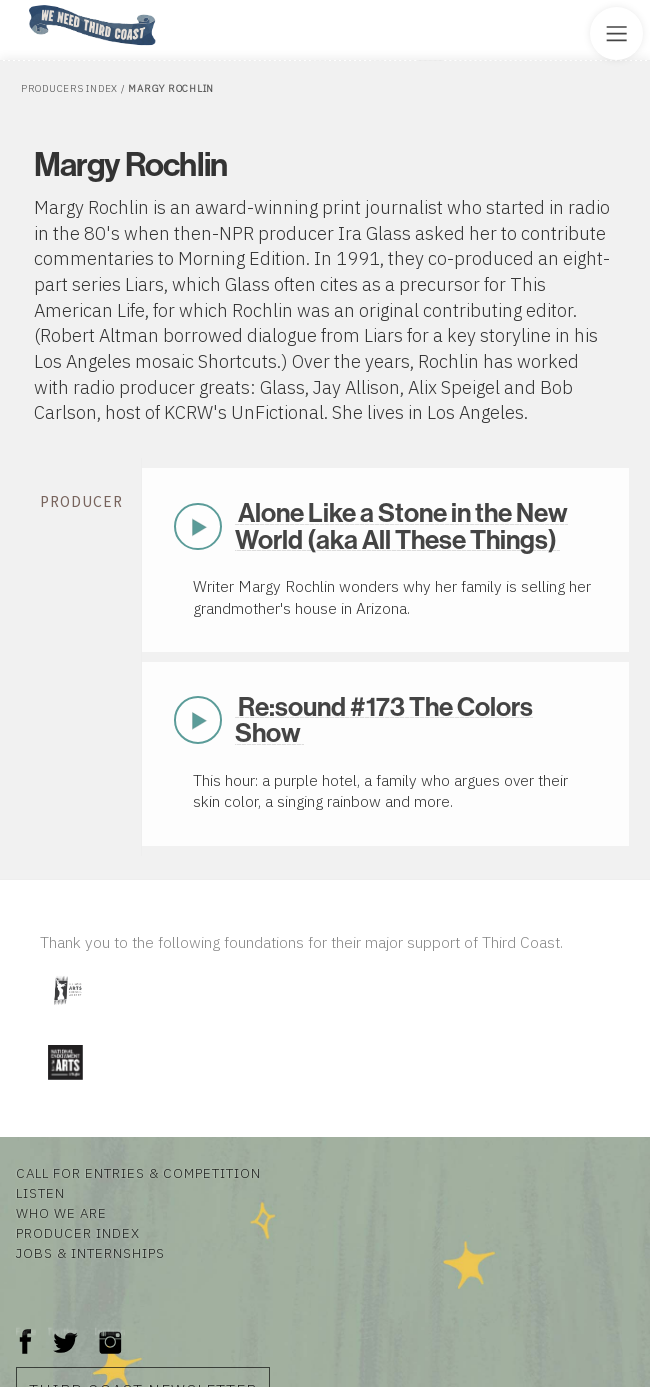 This screenshot has width=650, height=1387. Describe the element at coordinates (23, 6) in the screenshot. I see `Home` at that location.